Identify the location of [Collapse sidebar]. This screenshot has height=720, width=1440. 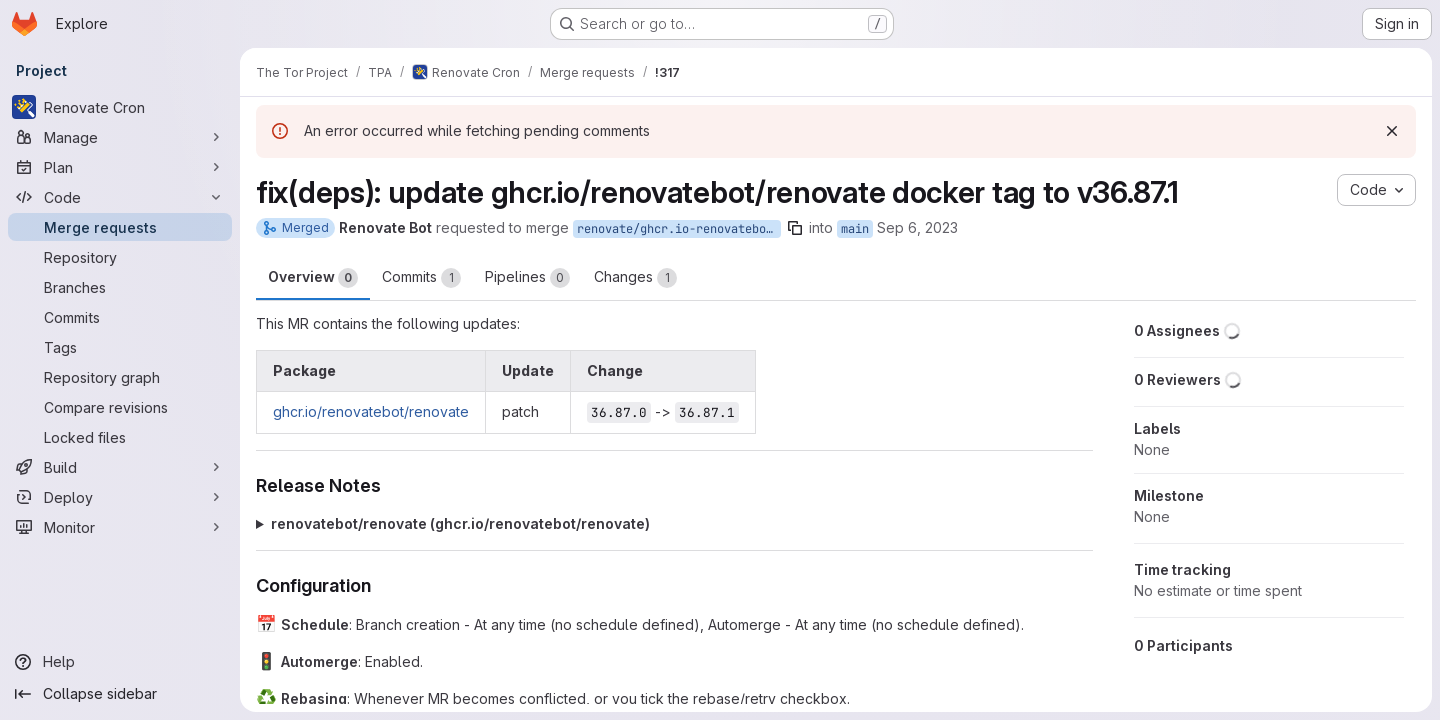
(120, 694).